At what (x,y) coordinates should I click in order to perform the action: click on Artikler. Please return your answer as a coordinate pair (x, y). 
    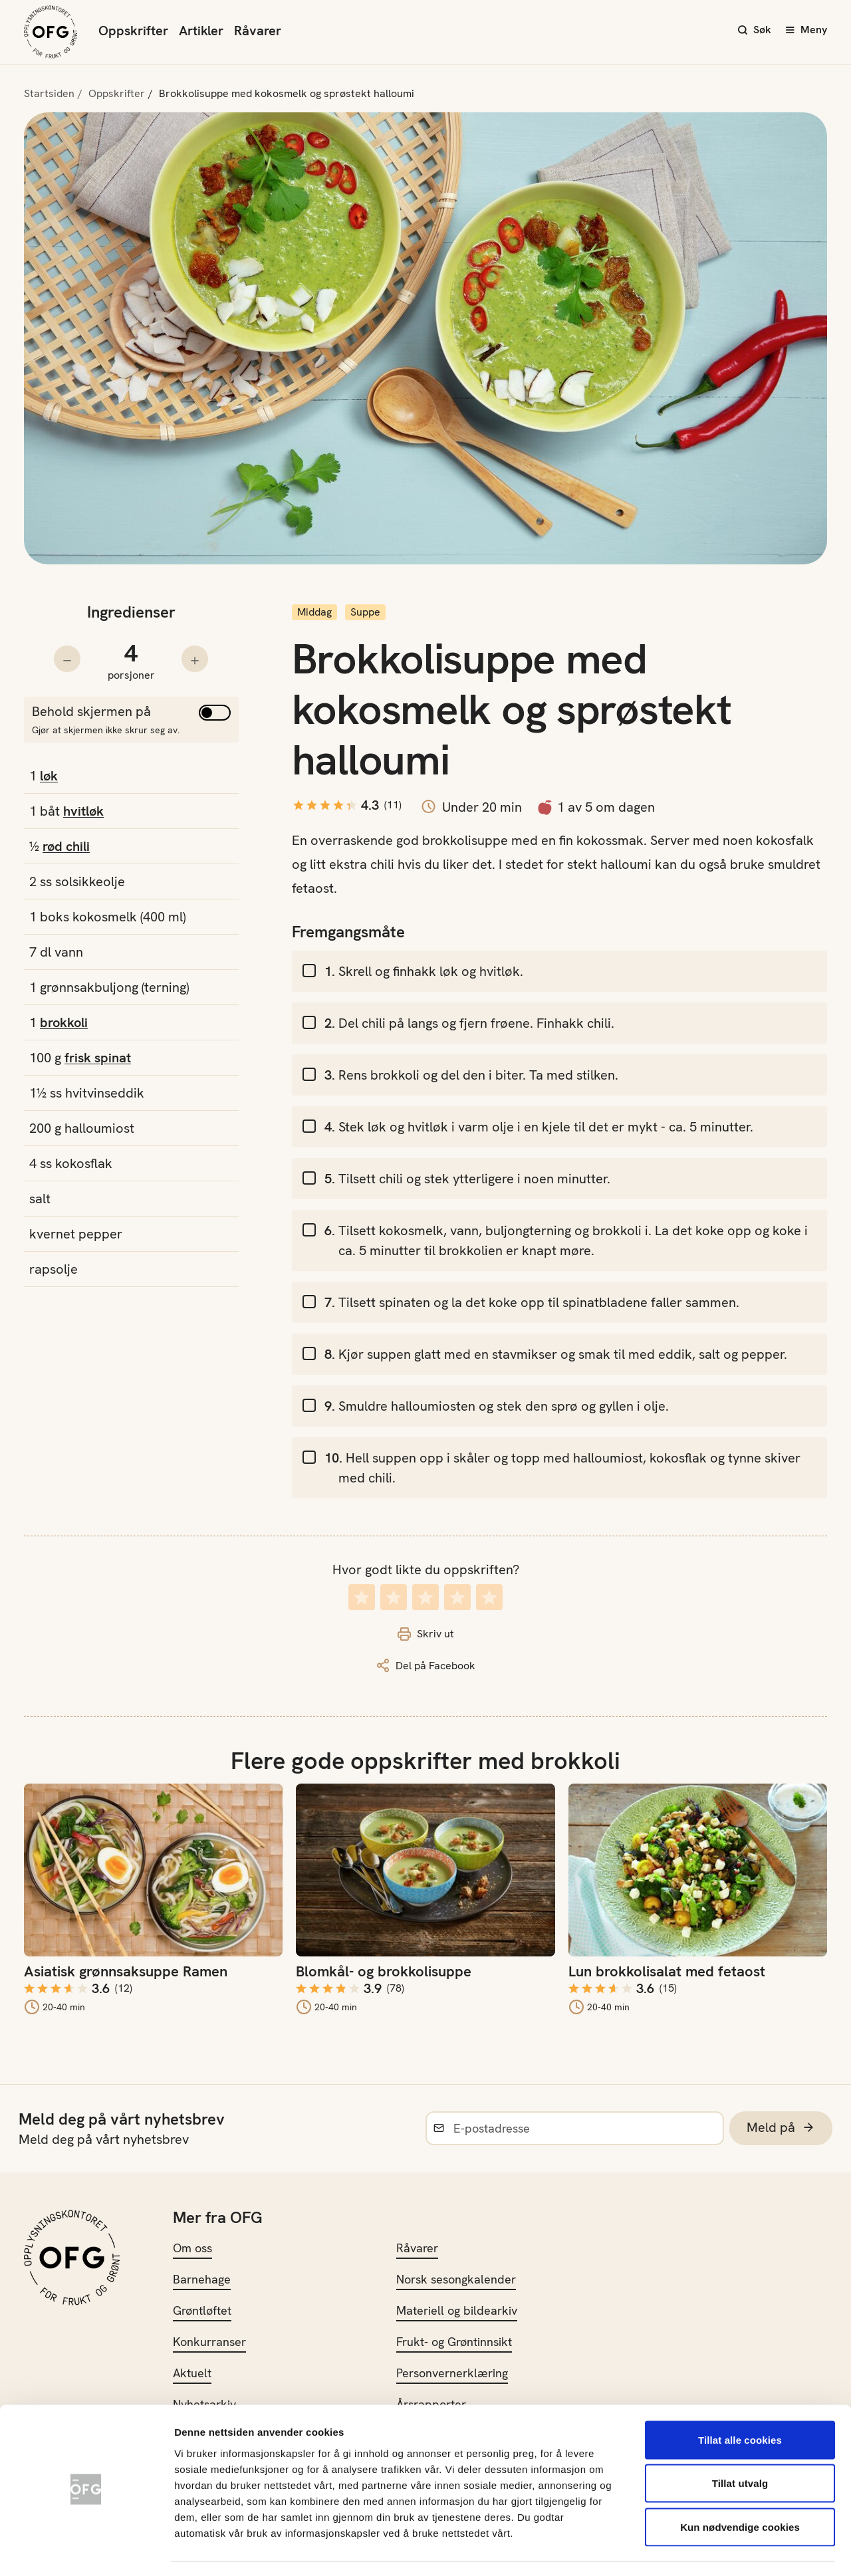
    Looking at the image, I should click on (201, 30).